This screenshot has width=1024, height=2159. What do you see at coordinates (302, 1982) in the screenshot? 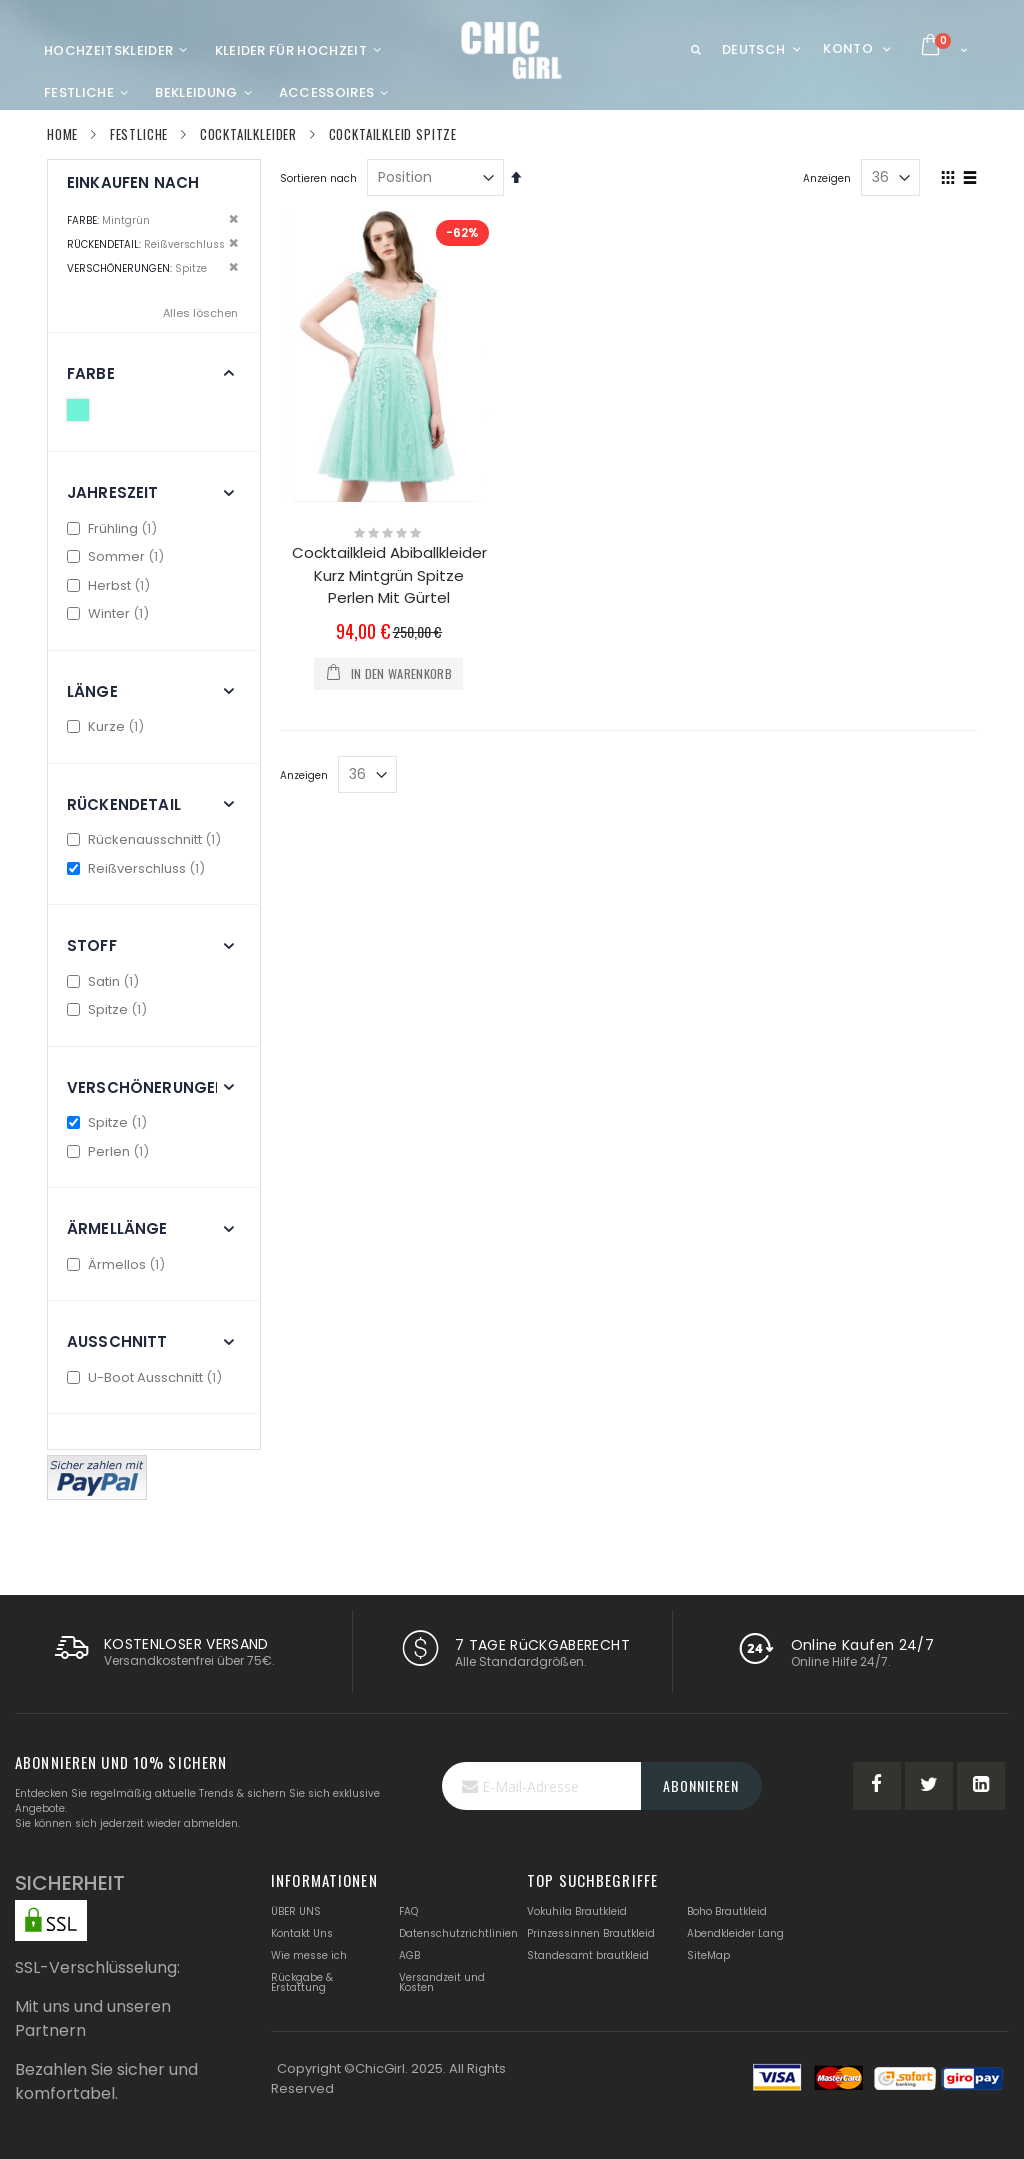
I see `Rückgabe & Erstattung` at bounding box center [302, 1982].